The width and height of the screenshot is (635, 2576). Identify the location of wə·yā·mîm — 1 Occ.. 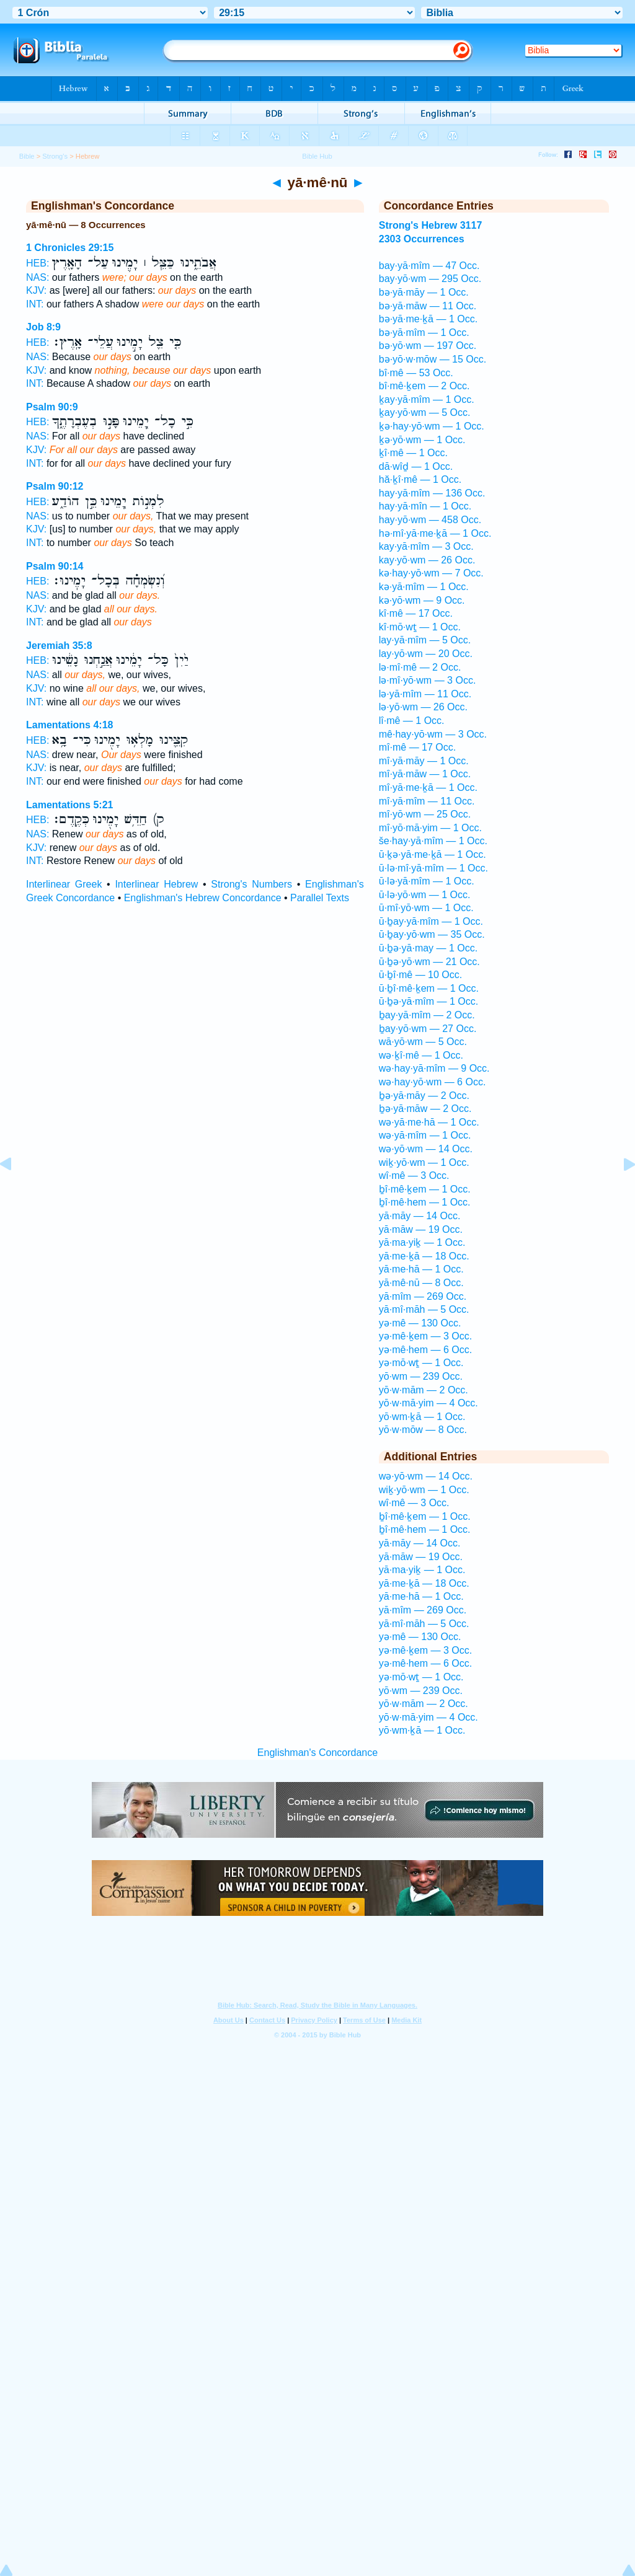
(425, 1135).